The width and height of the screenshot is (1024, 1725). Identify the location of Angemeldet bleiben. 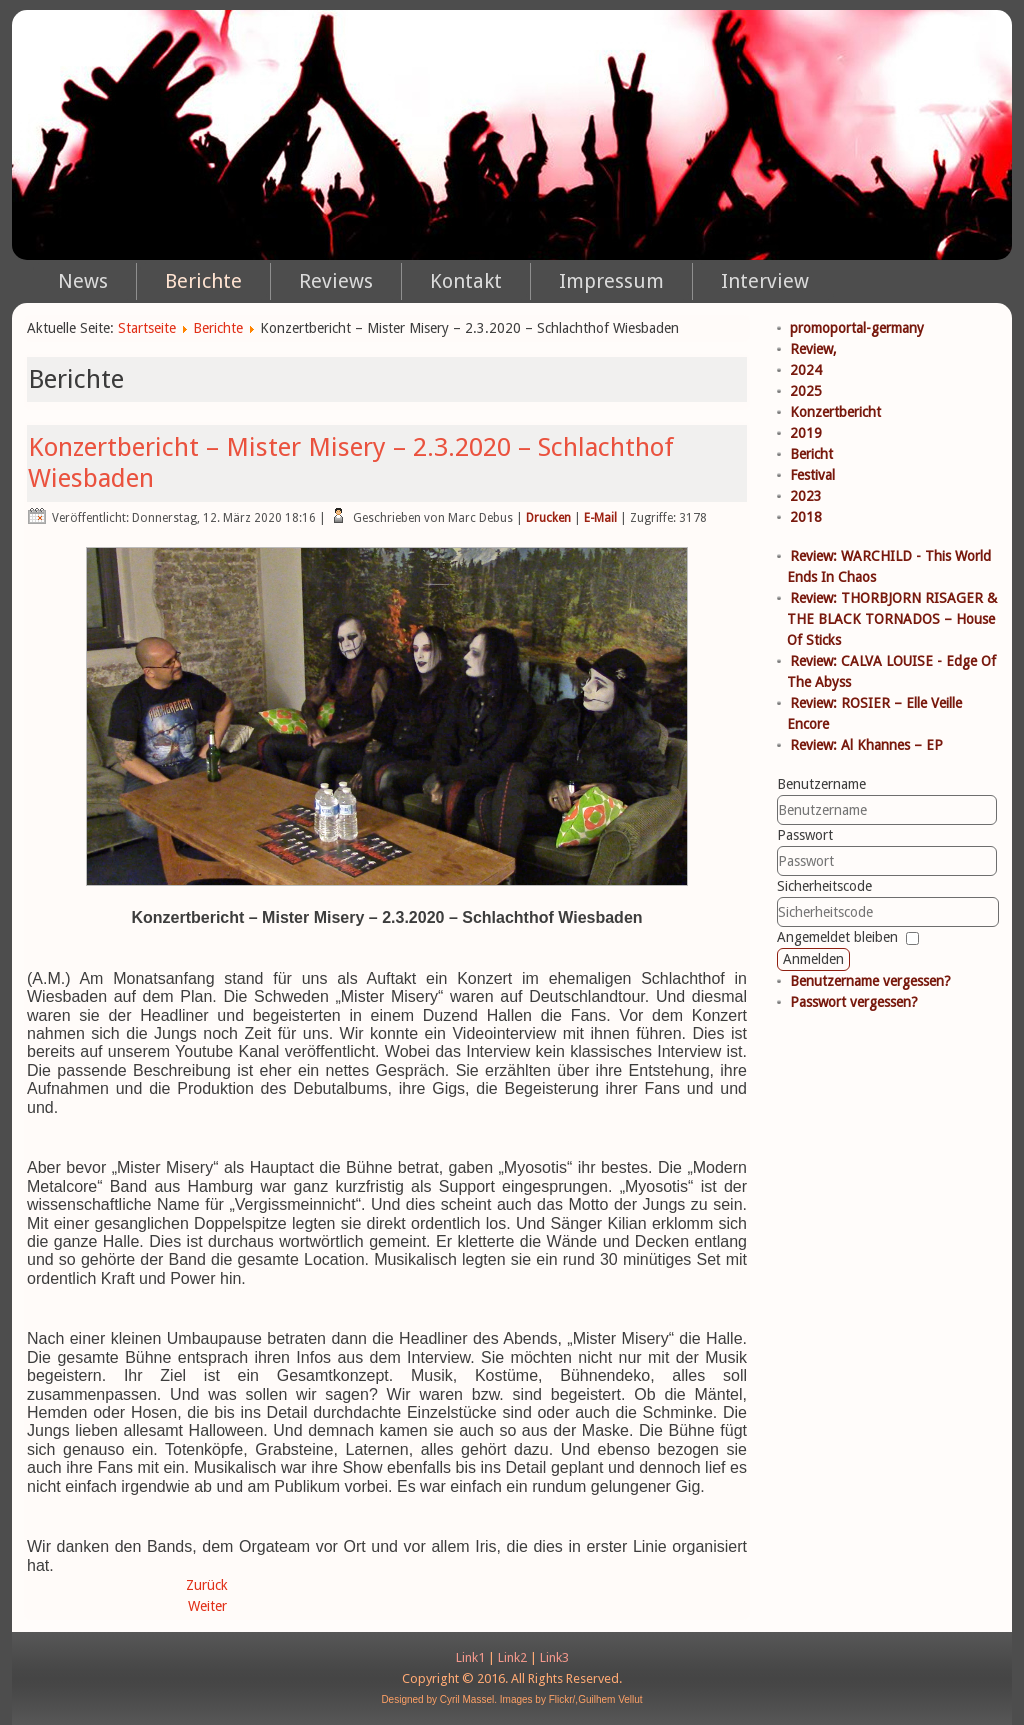
(837, 937).